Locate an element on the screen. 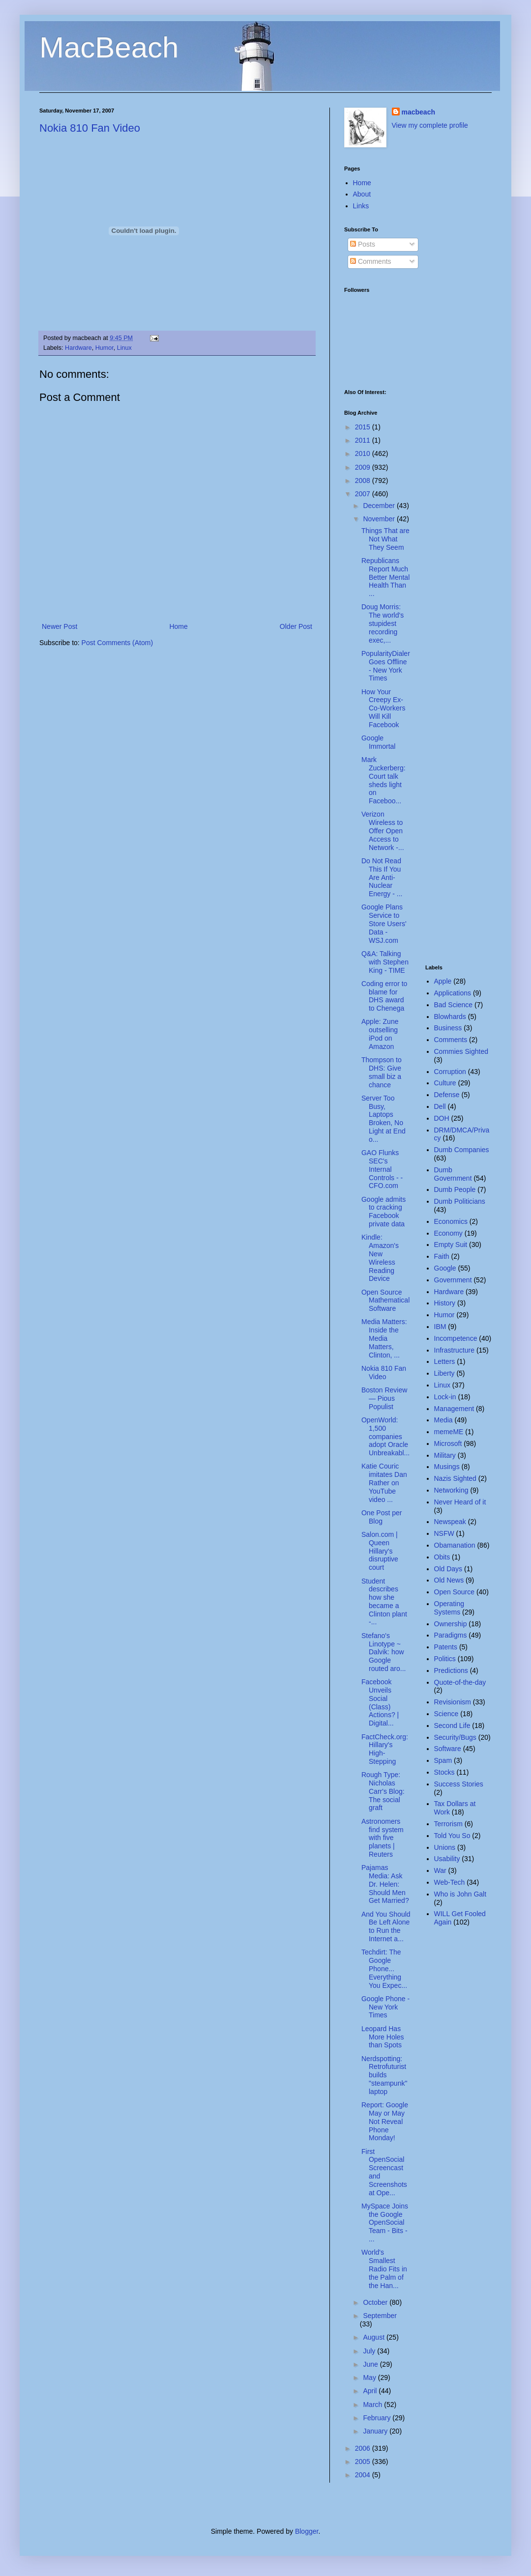 This screenshot has width=531, height=2576. Spam is located at coordinates (443, 1760).